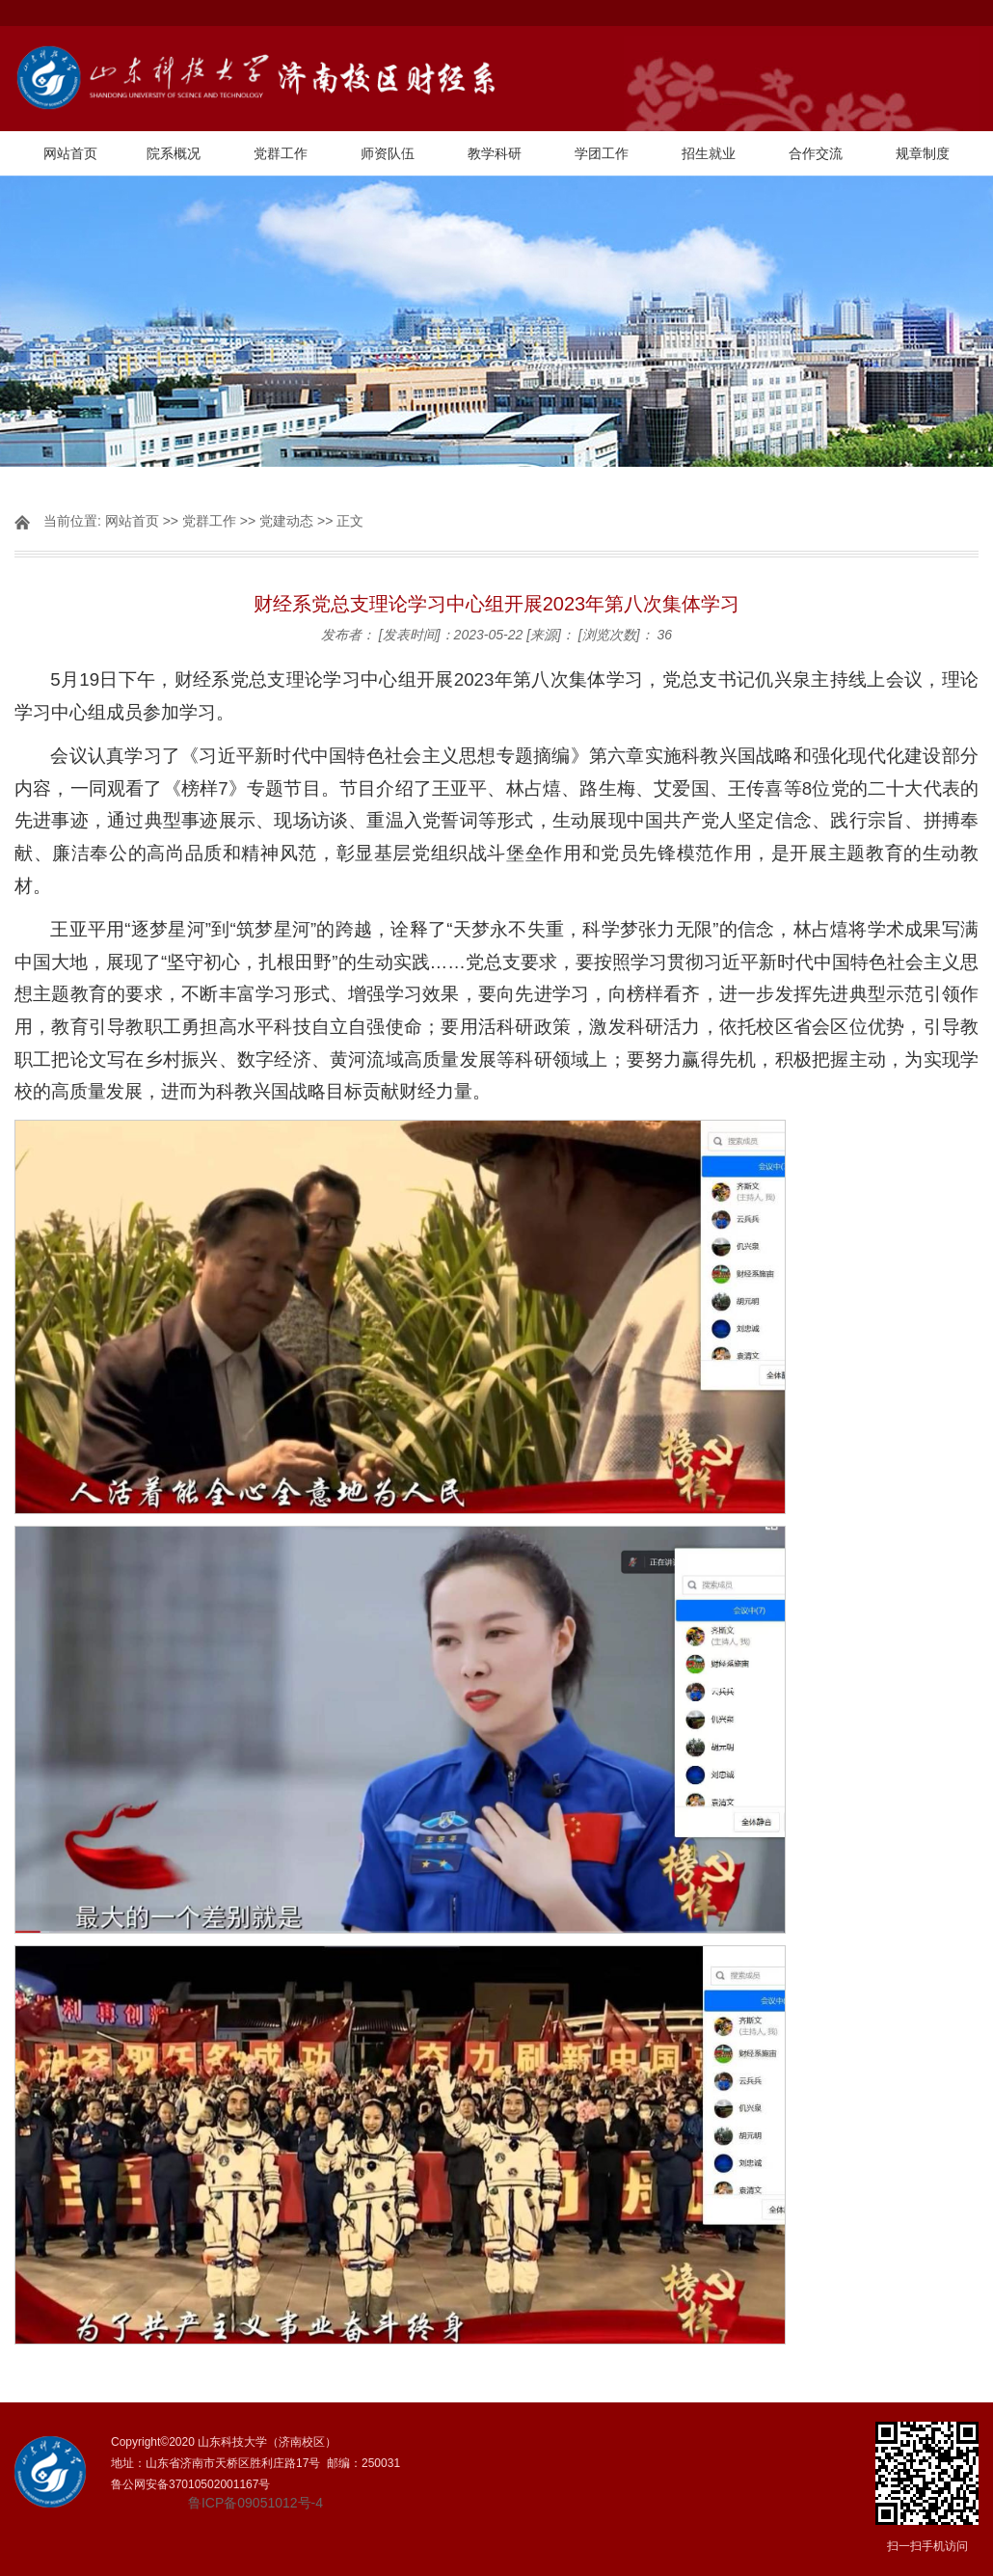  What do you see at coordinates (388, 153) in the screenshot?
I see `师资队伍` at bounding box center [388, 153].